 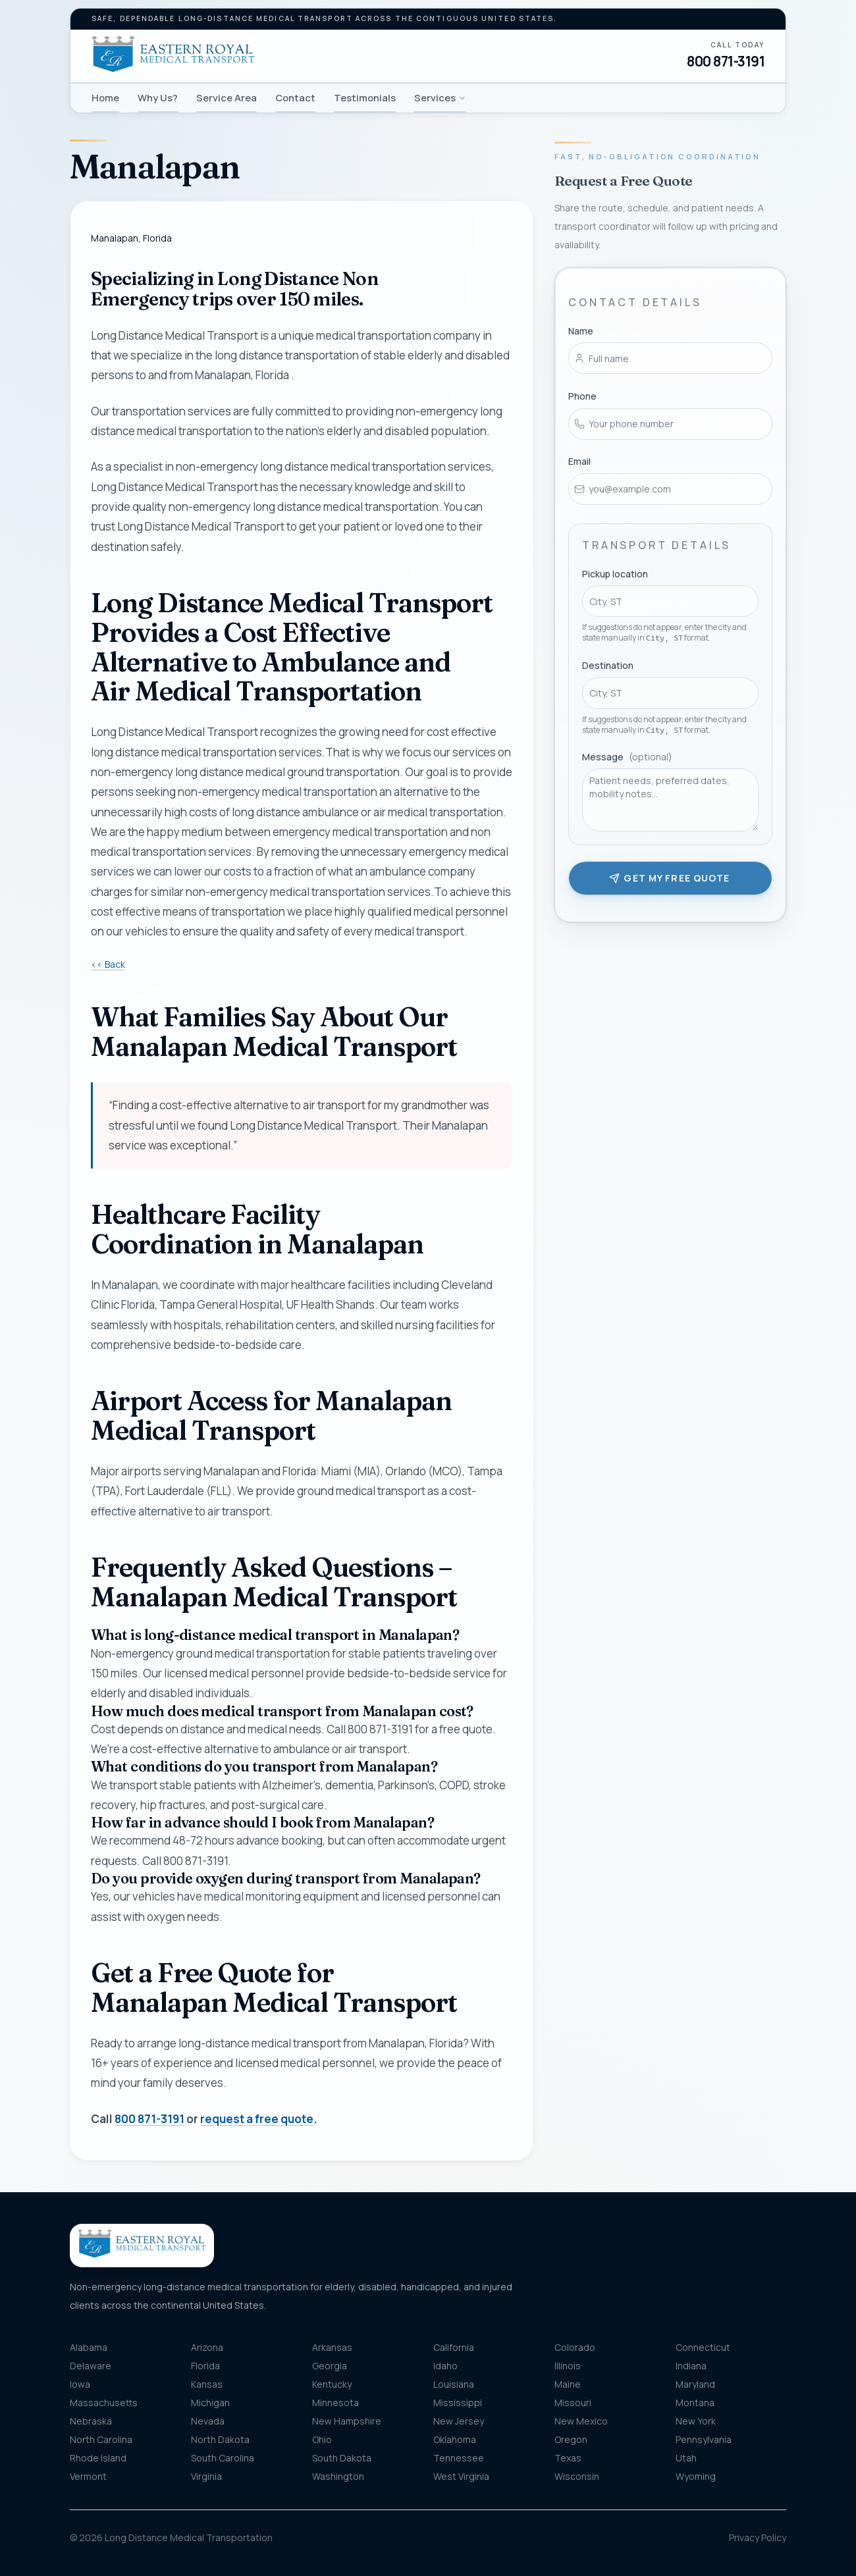 What do you see at coordinates (572, 2402) in the screenshot?
I see `Missouri` at bounding box center [572, 2402].